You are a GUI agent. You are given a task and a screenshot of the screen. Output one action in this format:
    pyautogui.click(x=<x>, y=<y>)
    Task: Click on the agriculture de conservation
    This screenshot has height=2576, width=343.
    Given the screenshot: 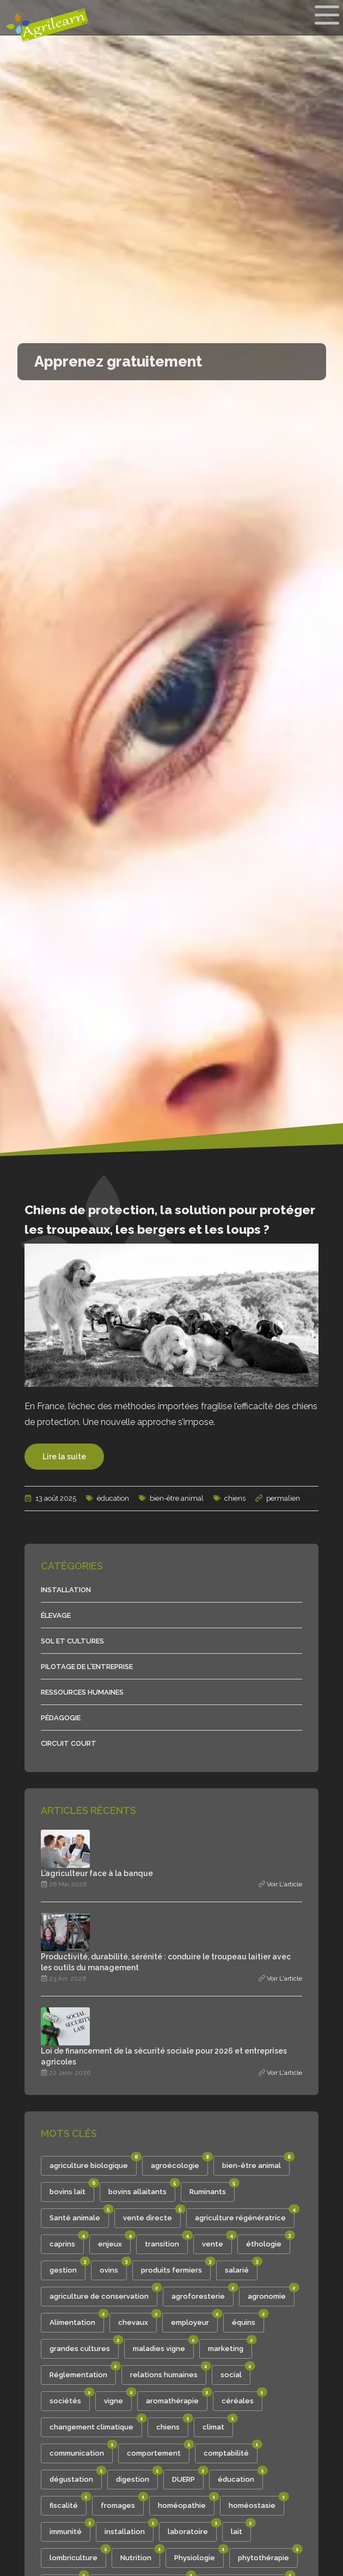 What is the action you would take?
    pyautogui.click(x=103, y=2293)
    